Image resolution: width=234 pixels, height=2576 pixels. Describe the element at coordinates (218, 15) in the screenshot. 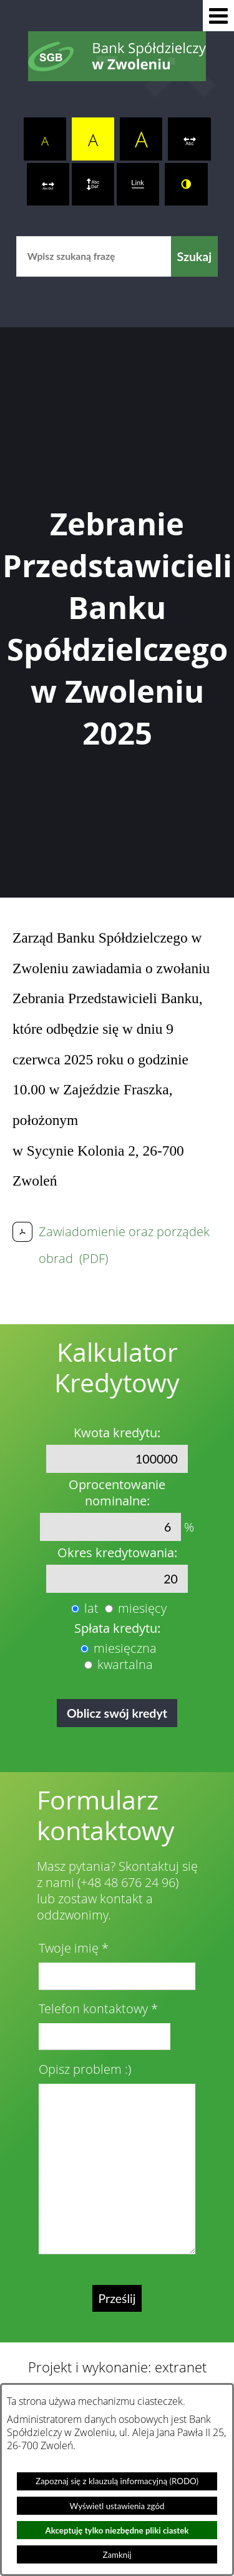

I see `[button]` at that location.